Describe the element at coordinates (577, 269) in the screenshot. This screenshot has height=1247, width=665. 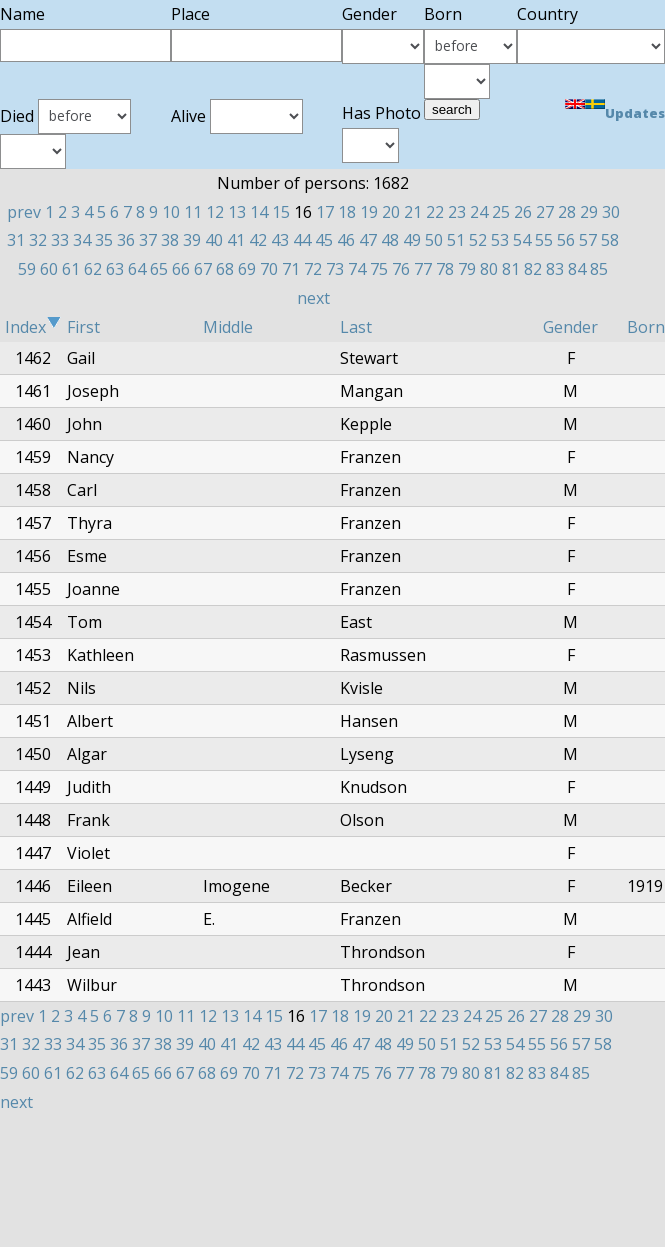
I see `84` at that location.